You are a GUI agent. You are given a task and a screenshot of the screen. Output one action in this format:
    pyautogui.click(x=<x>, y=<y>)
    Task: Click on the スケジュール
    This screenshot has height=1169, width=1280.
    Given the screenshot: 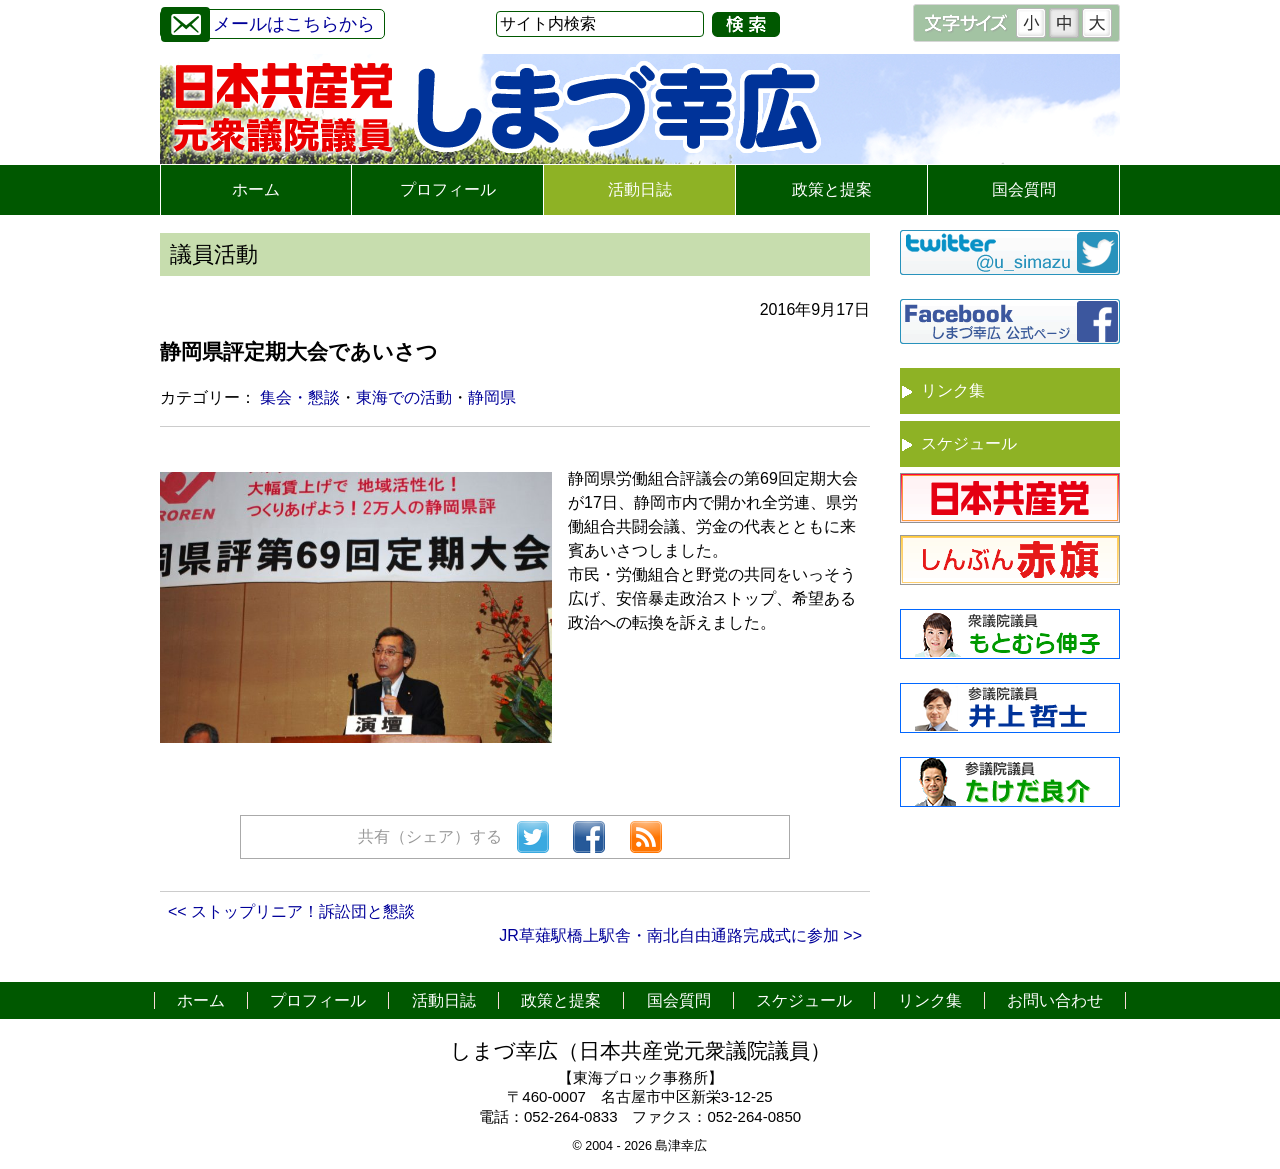 What is the action you would take?
    pyautogui.click(x=969, y=443)
    